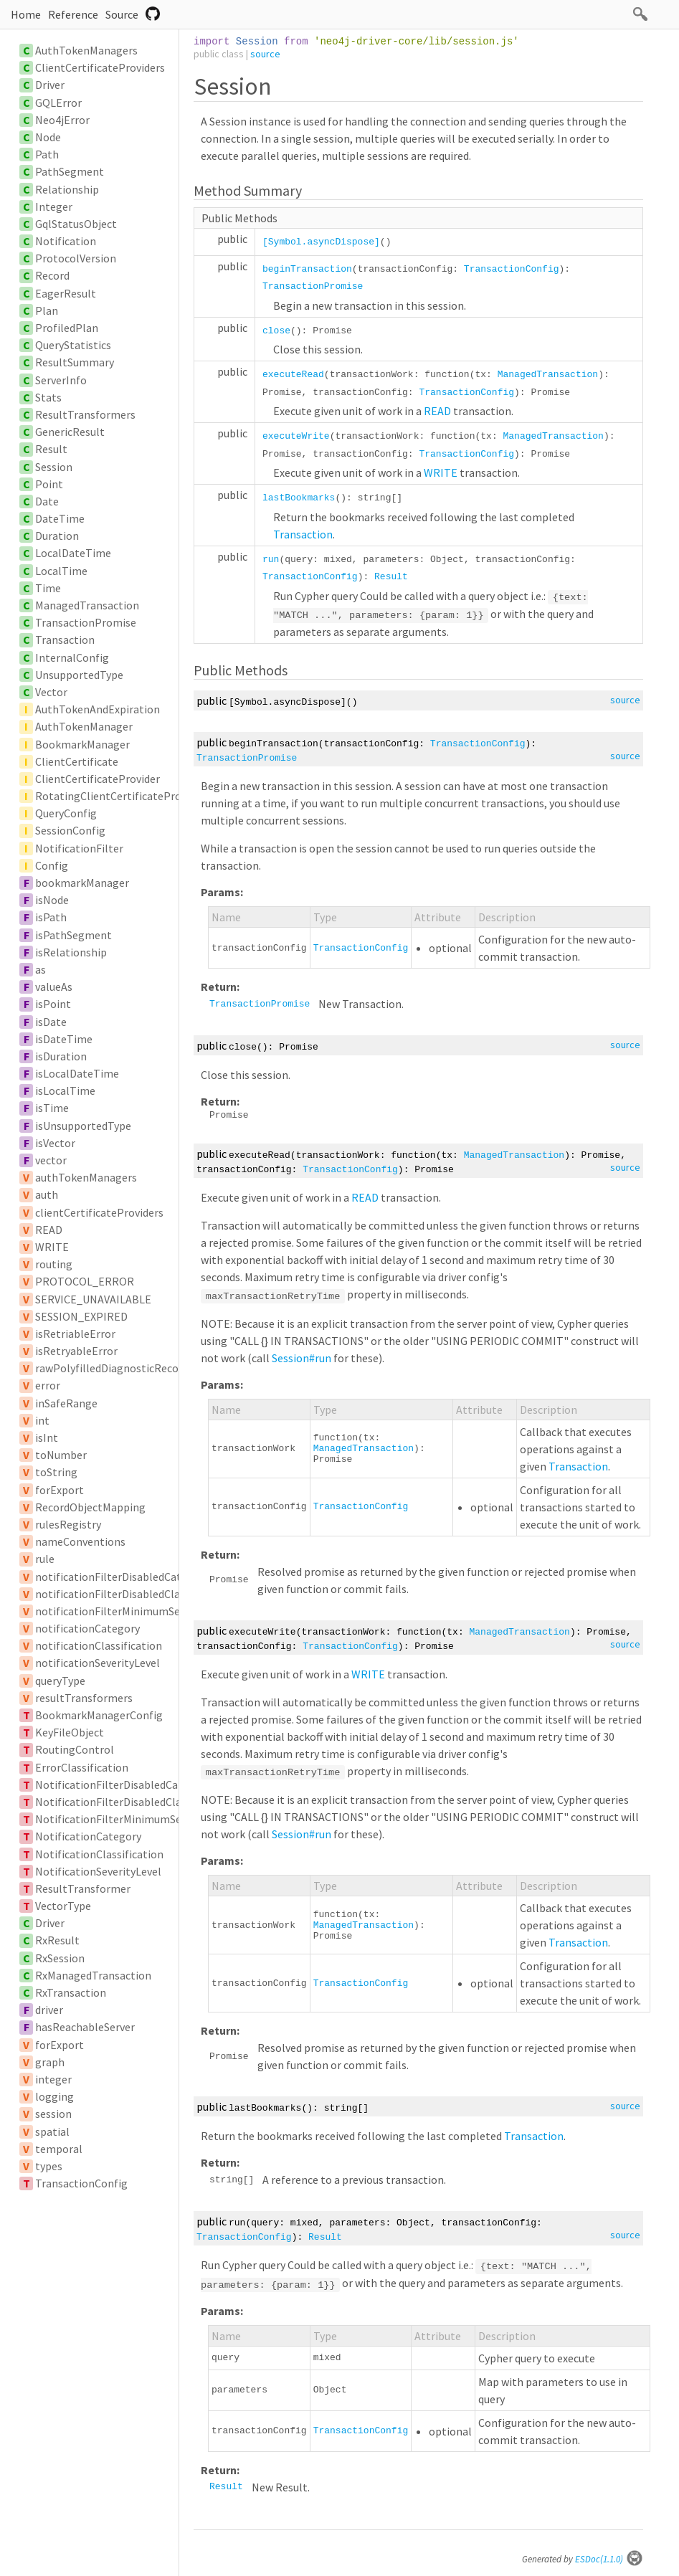 This screenshot has width=679, height=2576. Describe the element at coordinates (53, 986) in the screenshot. I see `valueAs` at that location.